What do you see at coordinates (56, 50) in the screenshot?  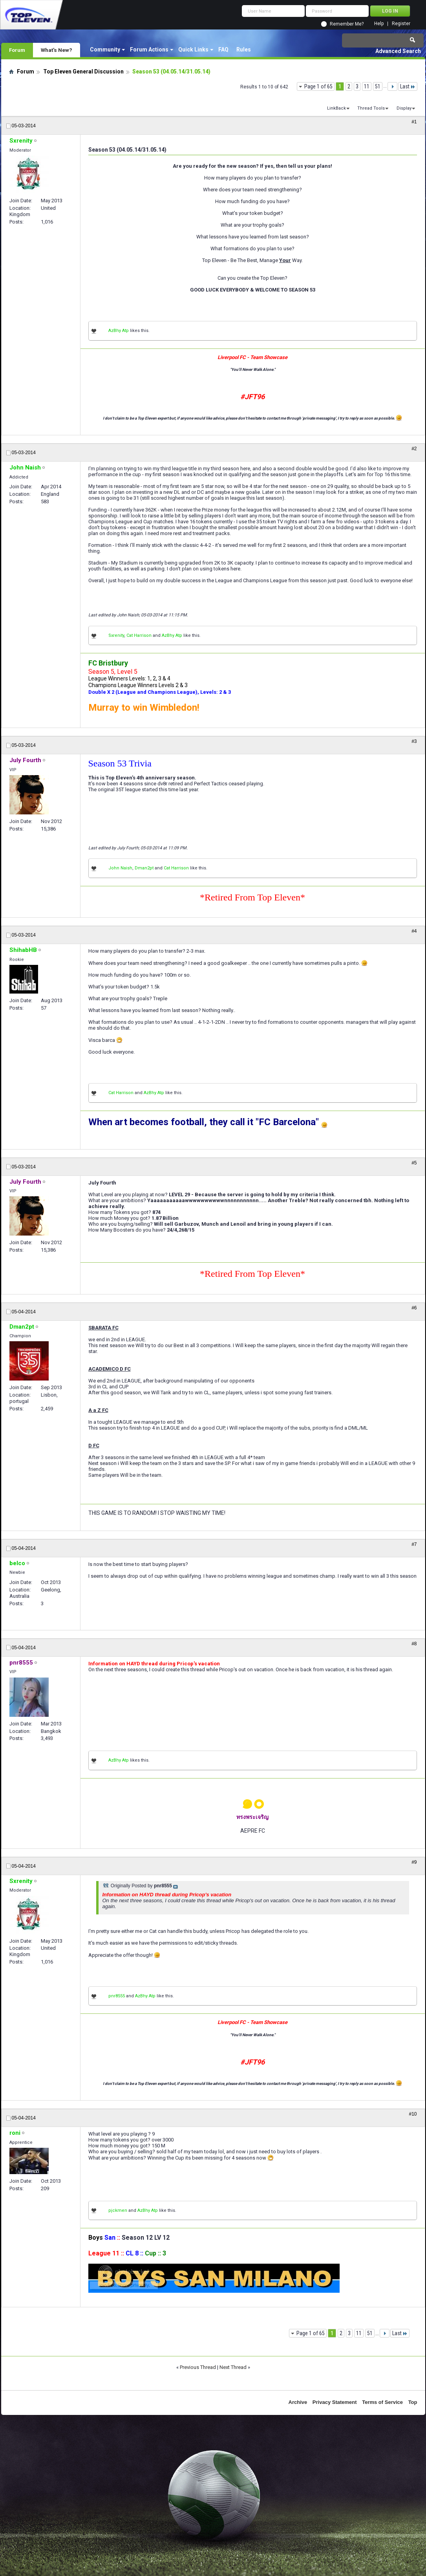 I see `What's New?` at bounding box center [56, 50].